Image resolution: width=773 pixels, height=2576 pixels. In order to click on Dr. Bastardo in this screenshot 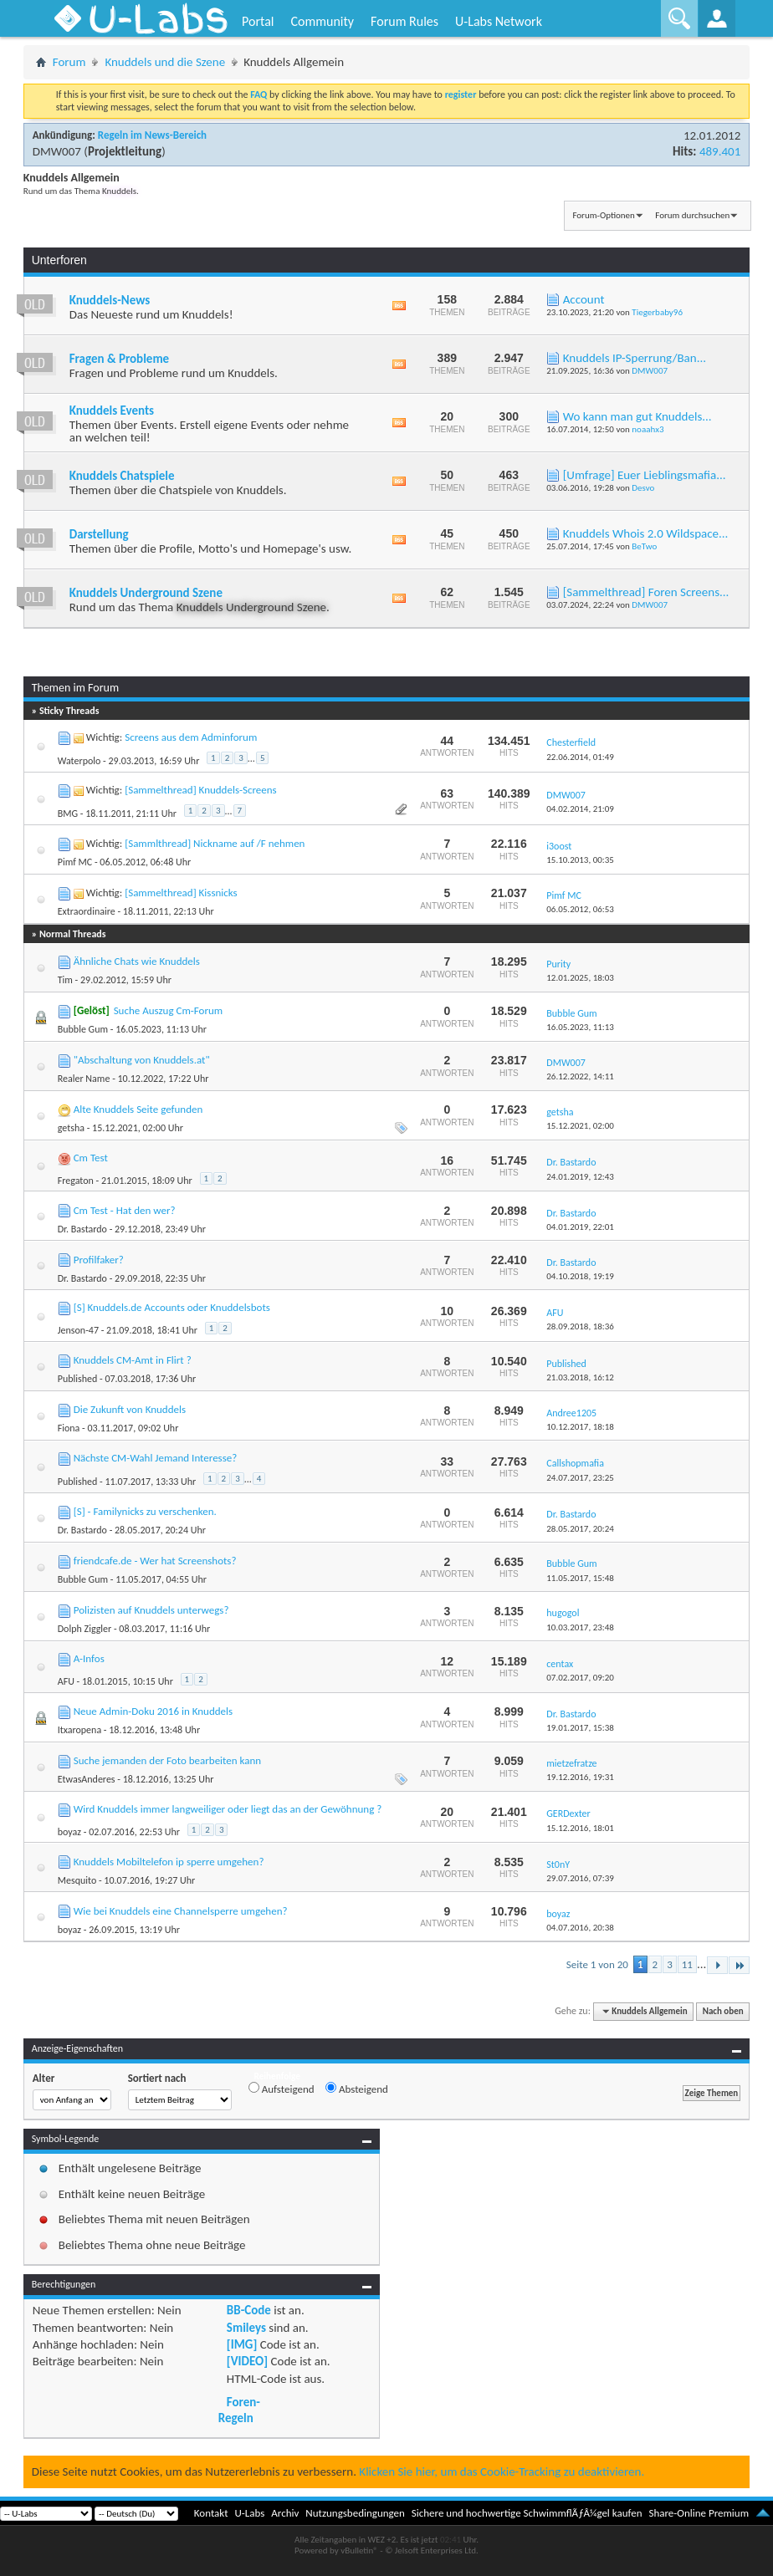, I will do `click(82, 1229)`.